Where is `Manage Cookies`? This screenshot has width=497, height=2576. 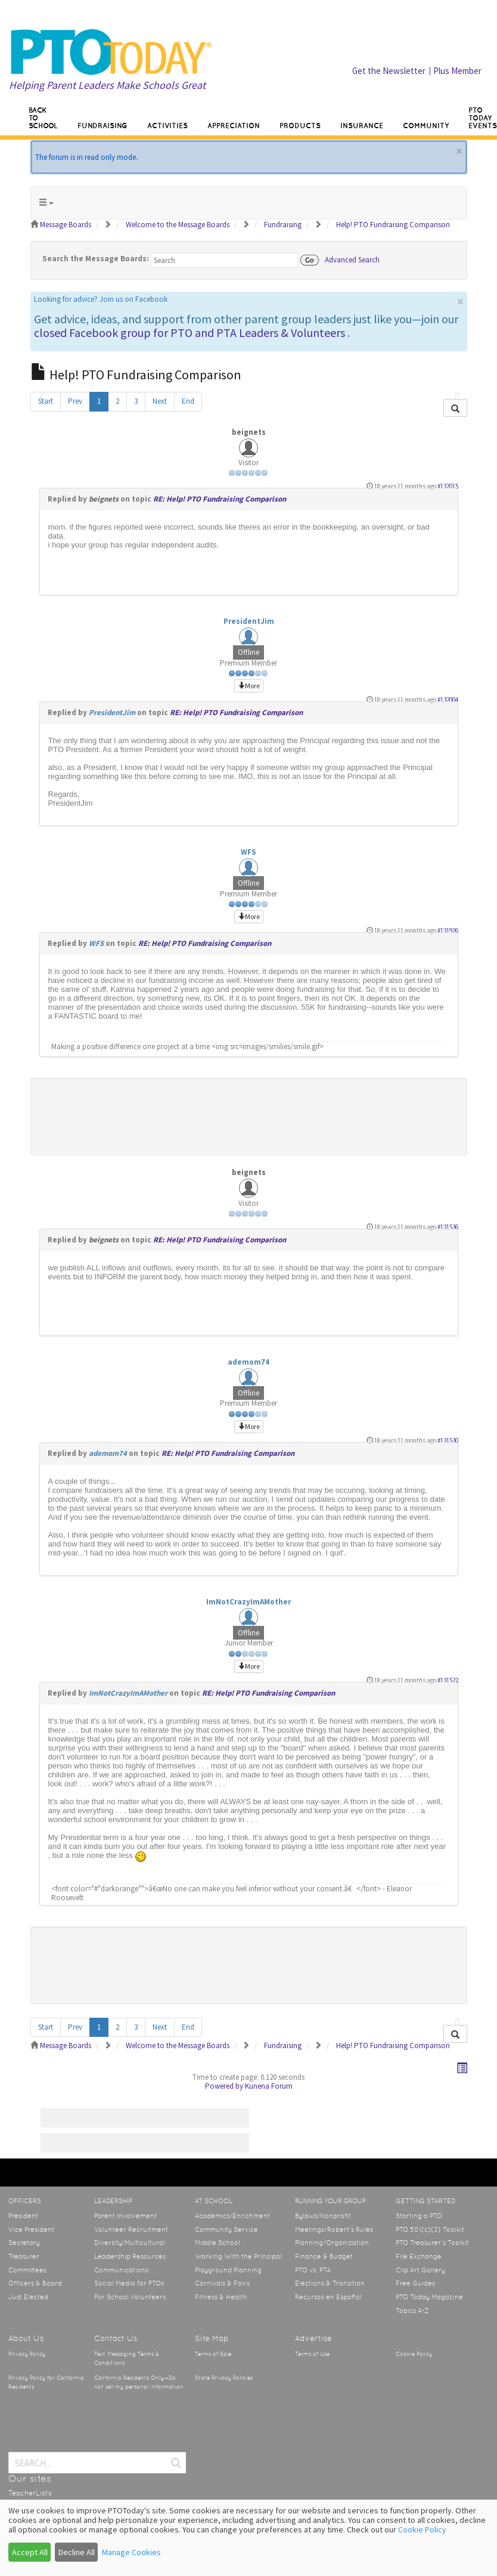
Manage Cookies is located at coordinates (131, 2552).